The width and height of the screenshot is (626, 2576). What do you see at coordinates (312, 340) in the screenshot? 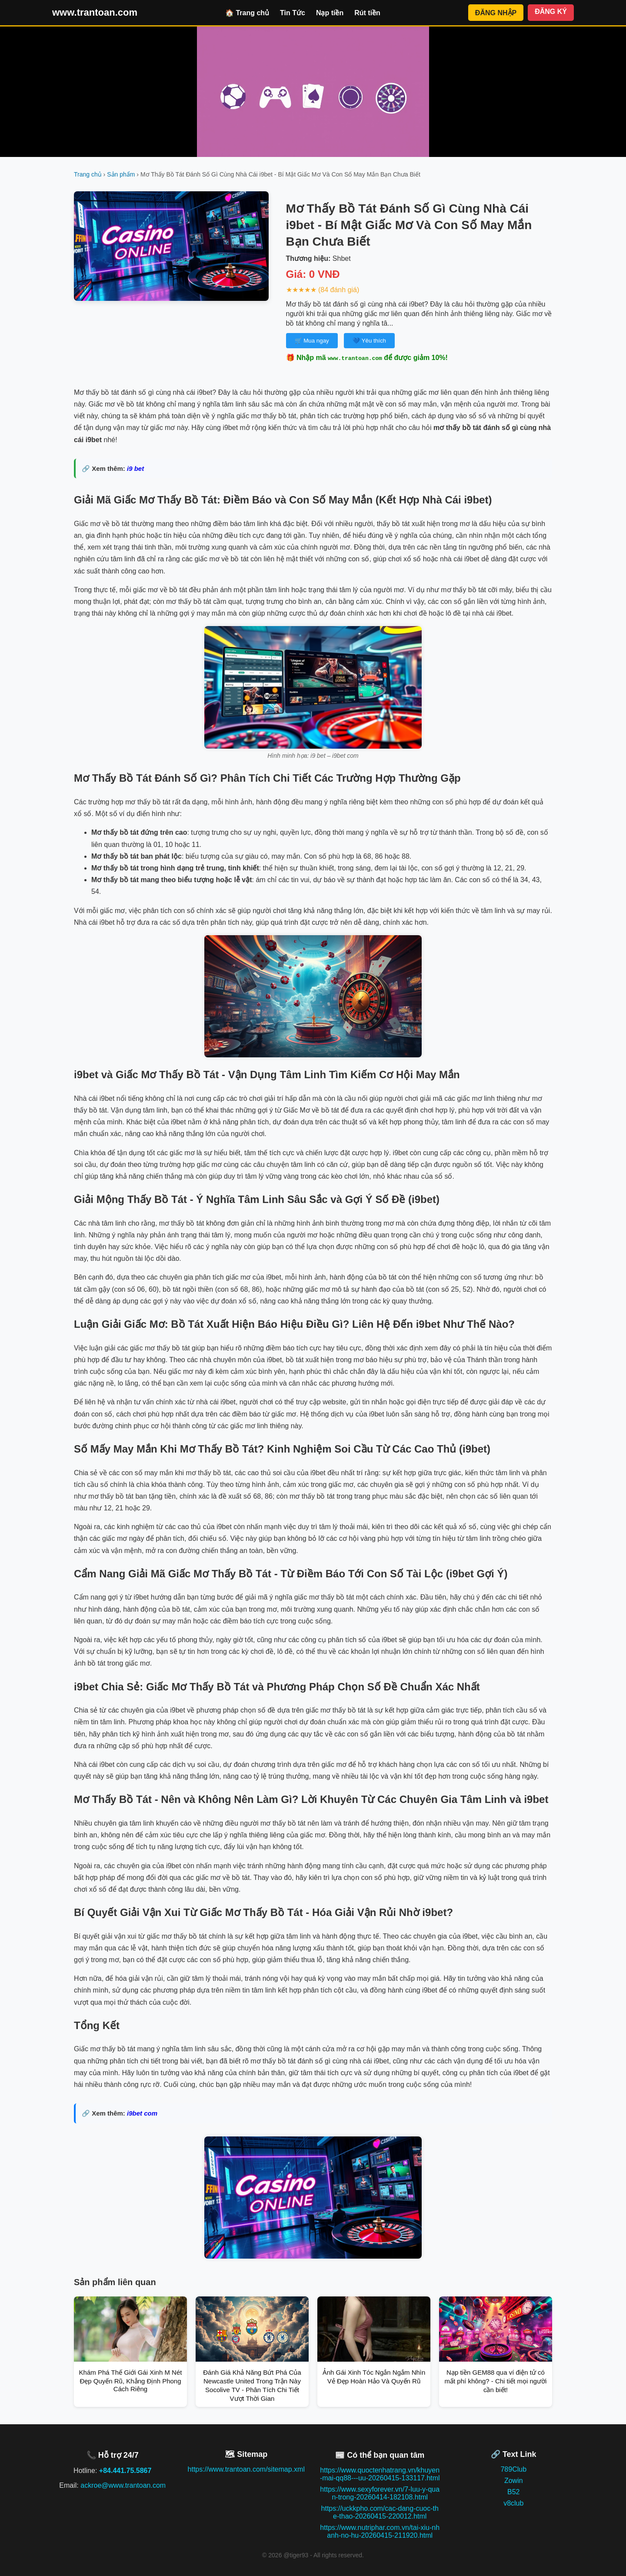
I see `🛒 Mua ngay` at bounding box center [312, 340].